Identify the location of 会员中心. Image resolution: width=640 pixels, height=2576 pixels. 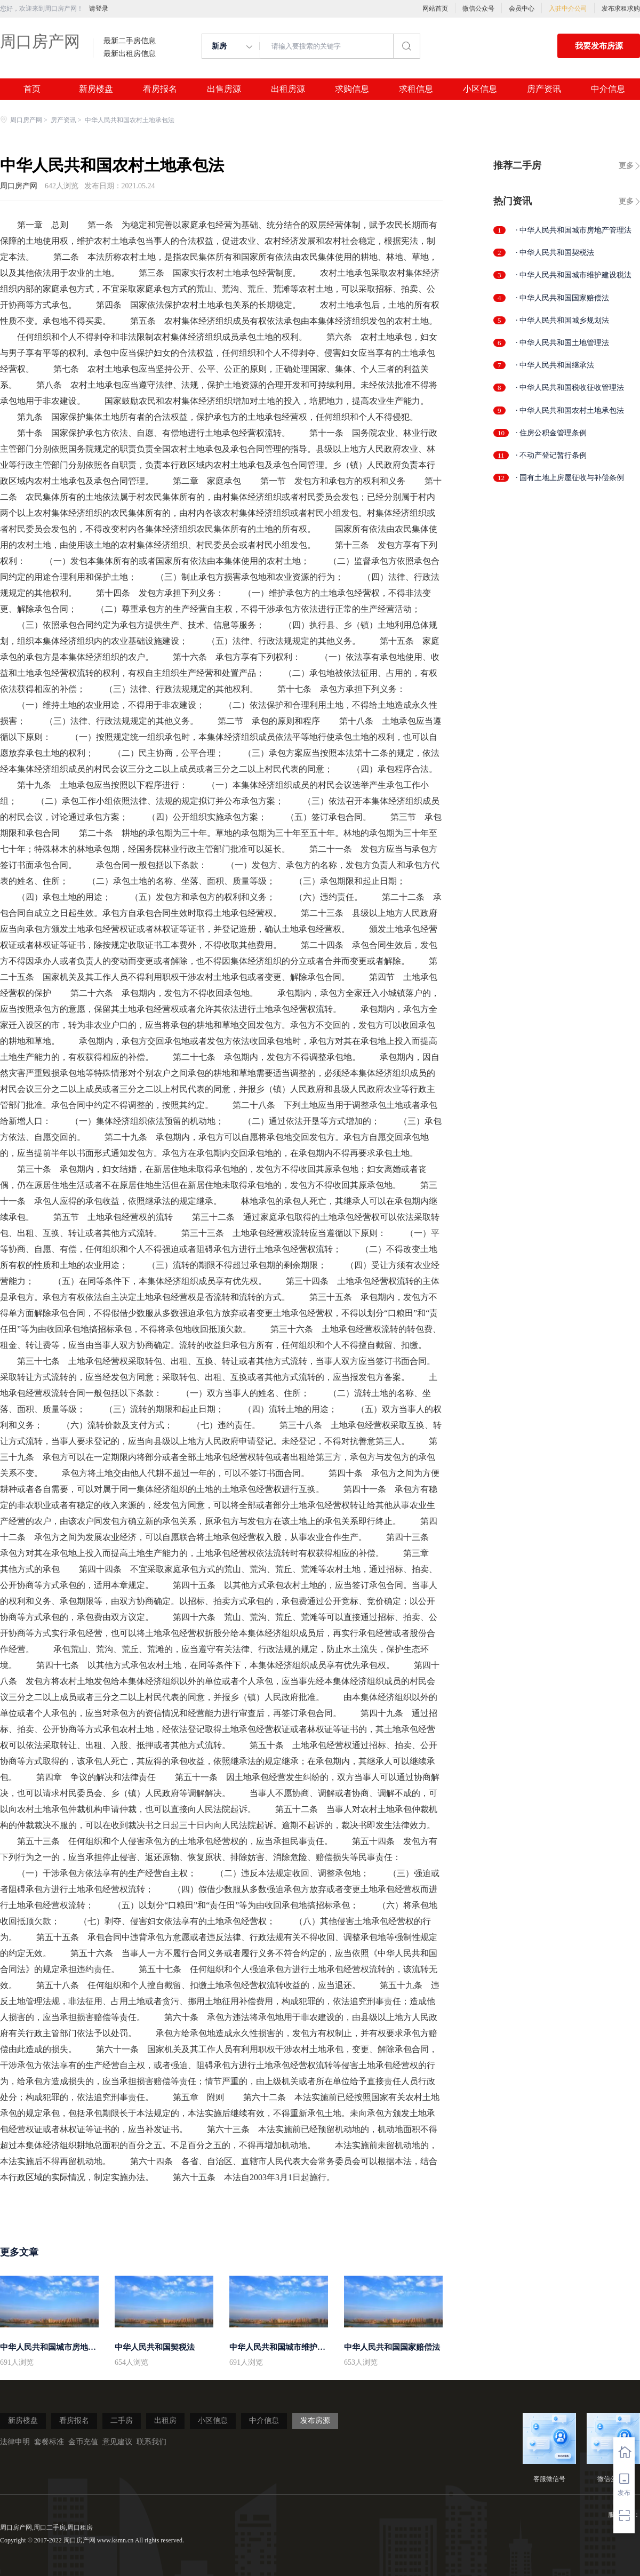
(521, 8).